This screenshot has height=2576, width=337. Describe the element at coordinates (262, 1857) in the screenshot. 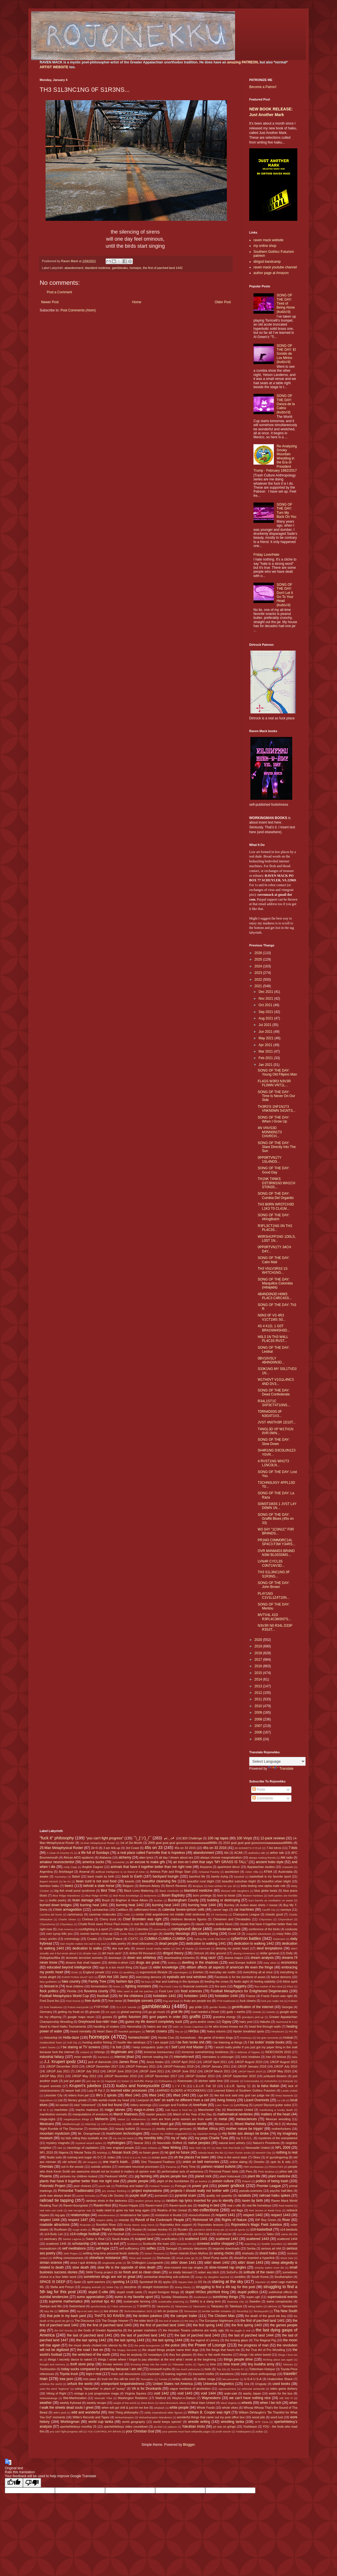

I see `always making friends` at that location.